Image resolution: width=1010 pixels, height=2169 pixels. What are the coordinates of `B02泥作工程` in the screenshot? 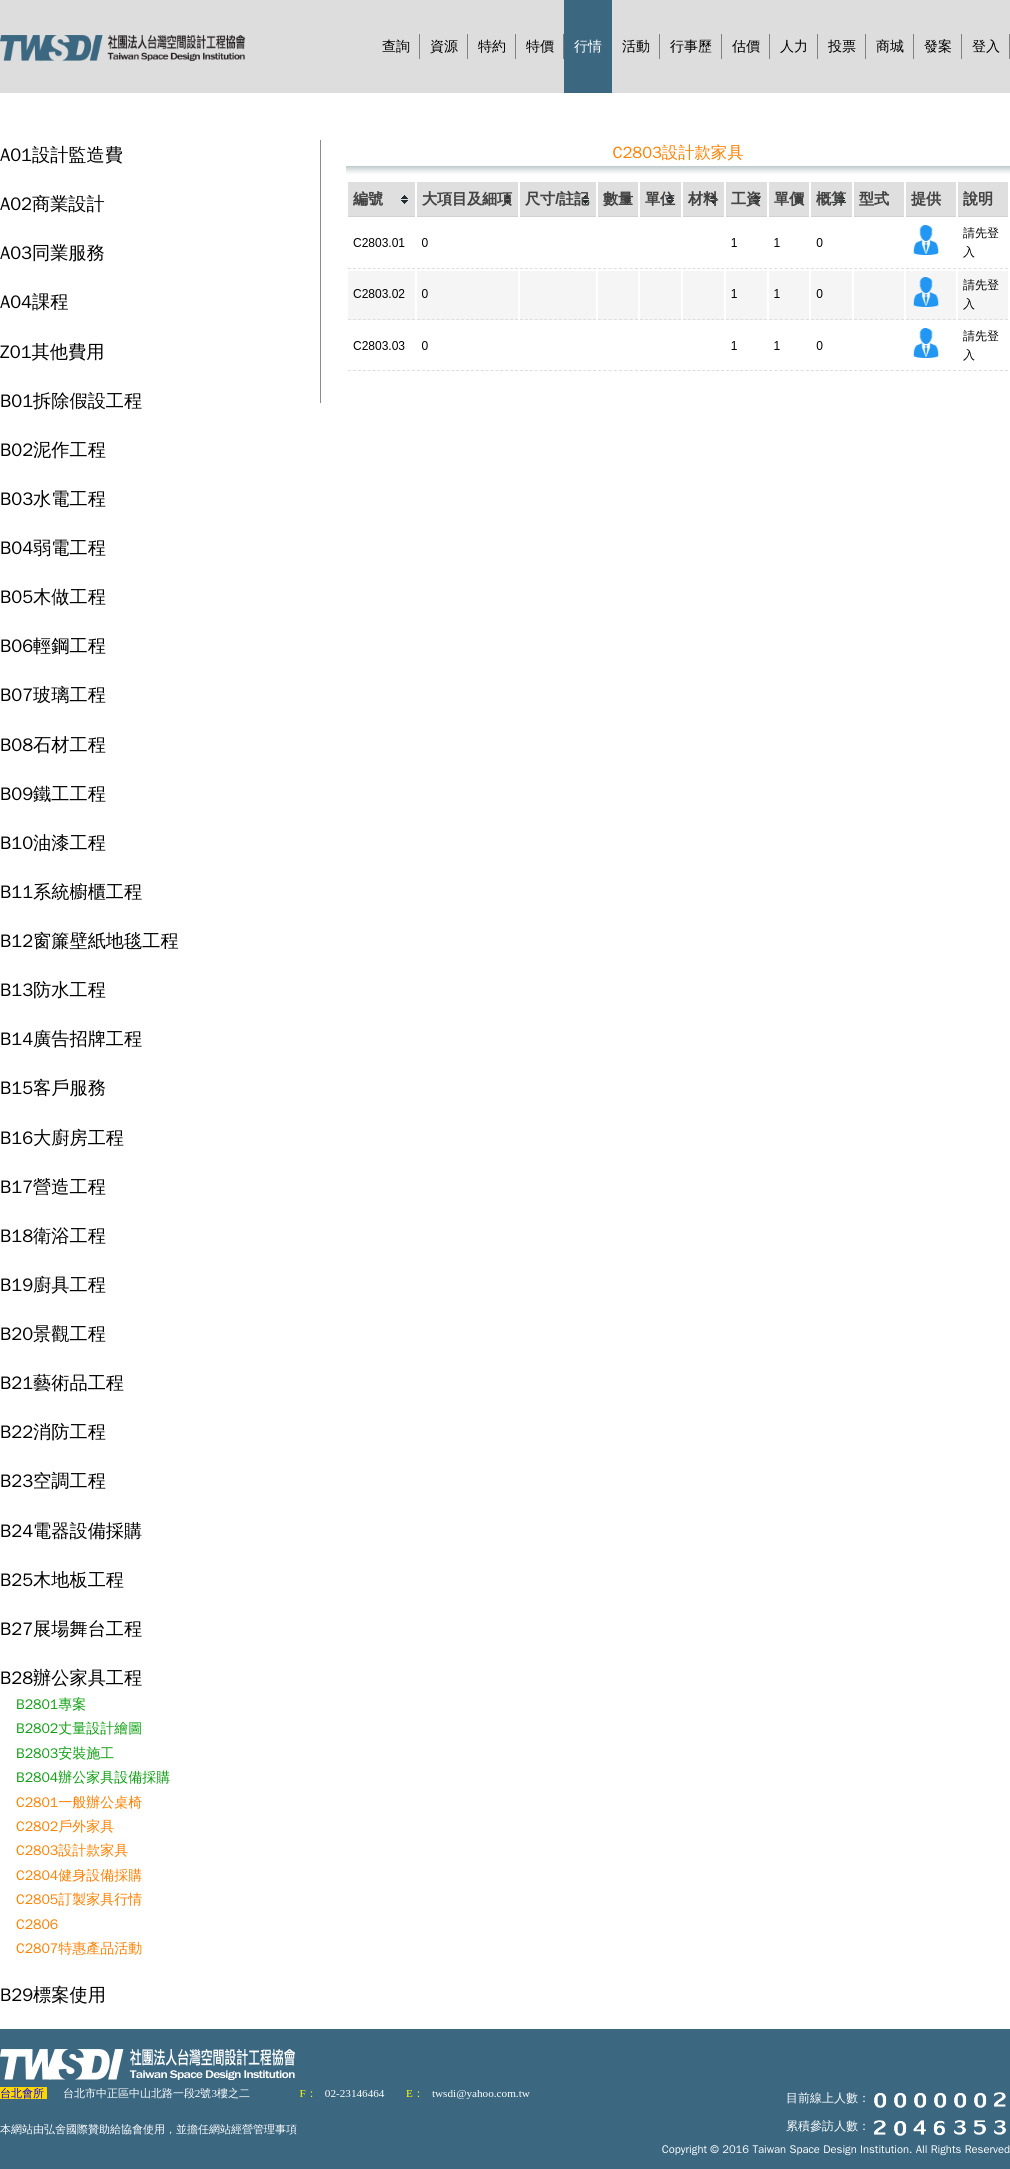 It's located at (53, 449).